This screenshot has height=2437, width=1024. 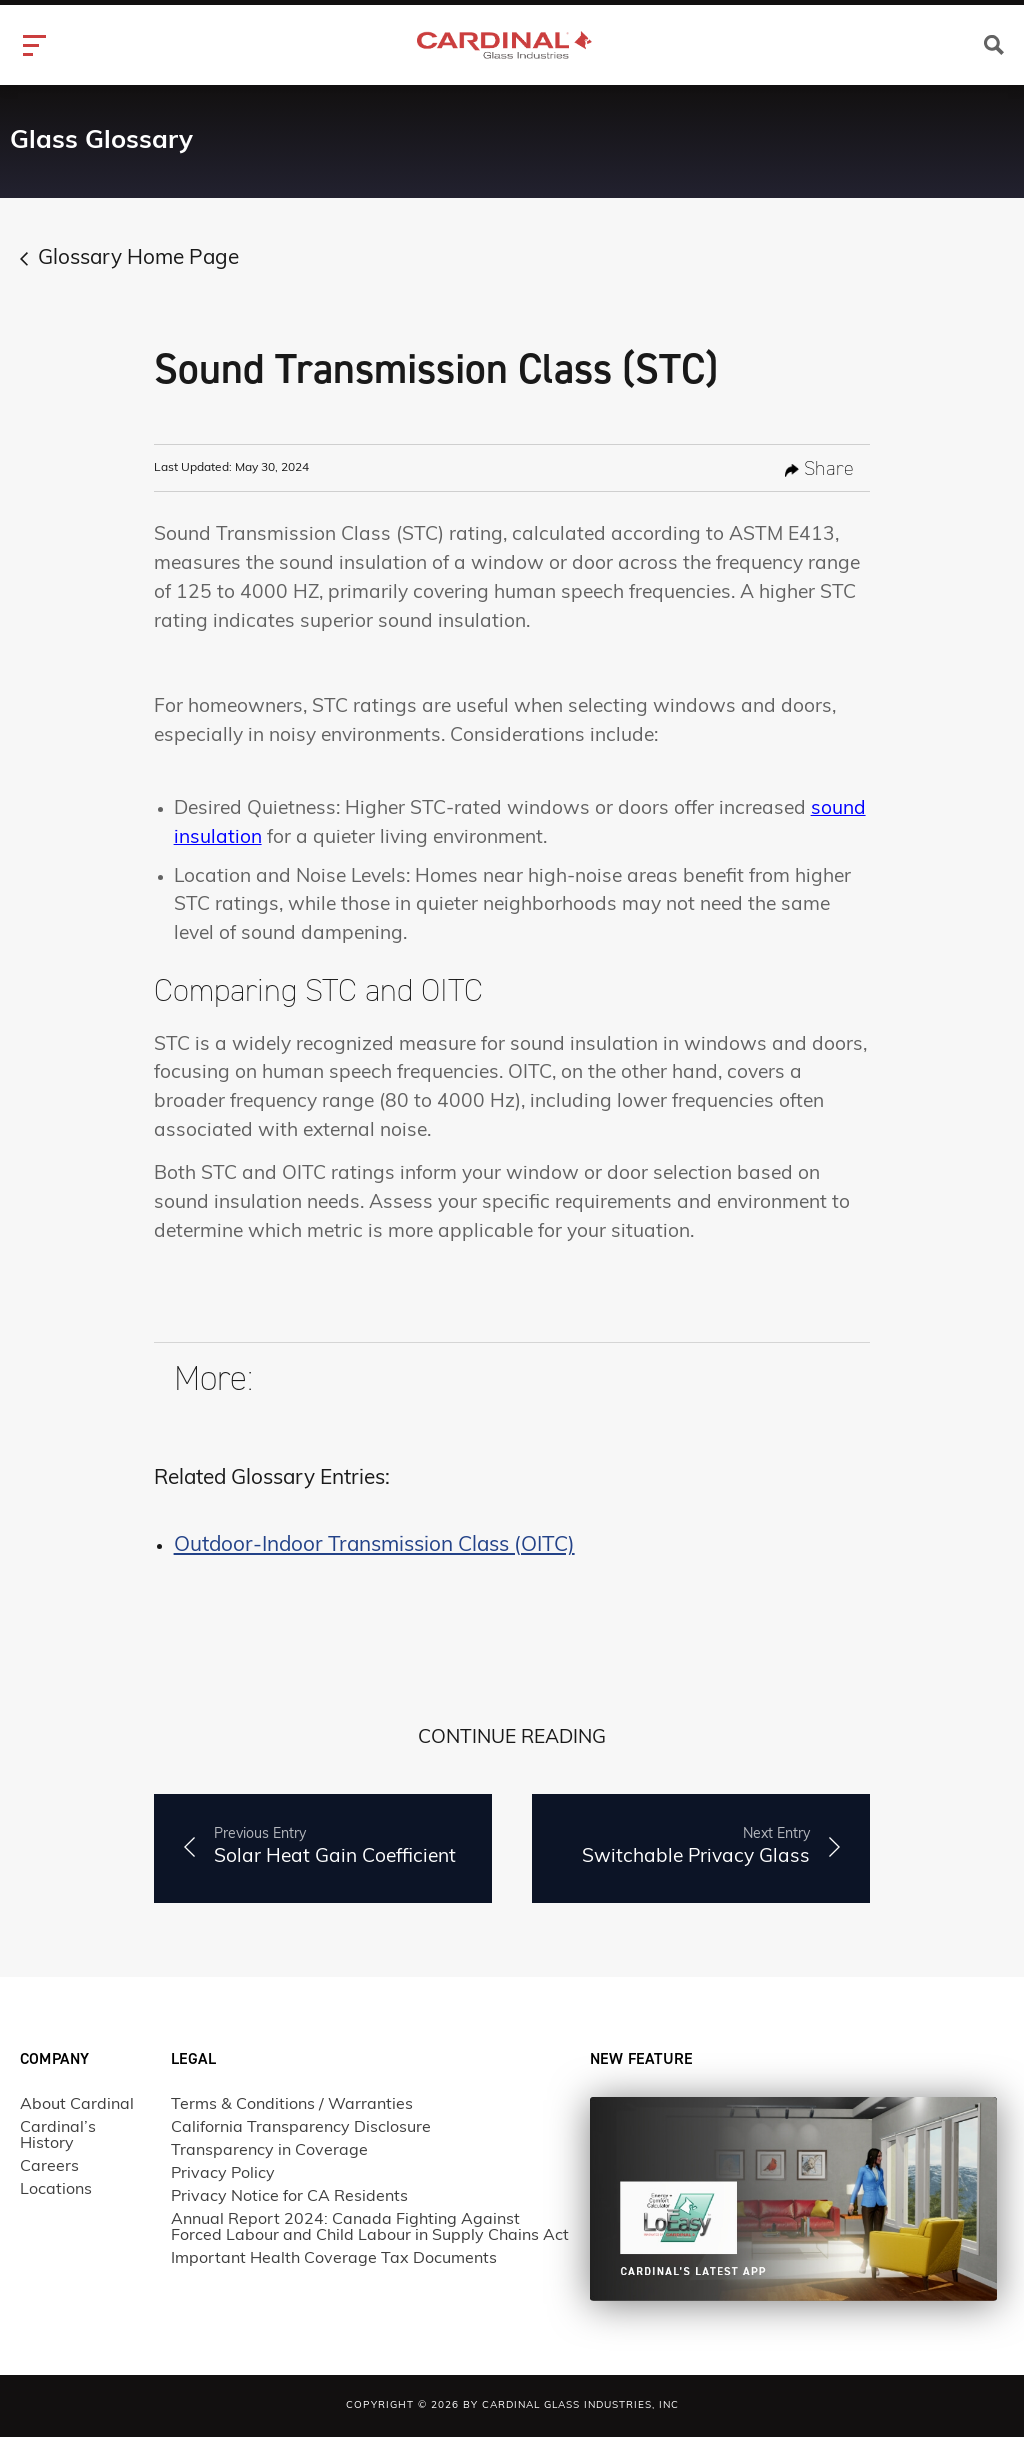 What do you see at coordinates (334, 2259) in the screenshot?
I see `Important Health Coverage Tax Documents` at bounding box center [334, 2259].